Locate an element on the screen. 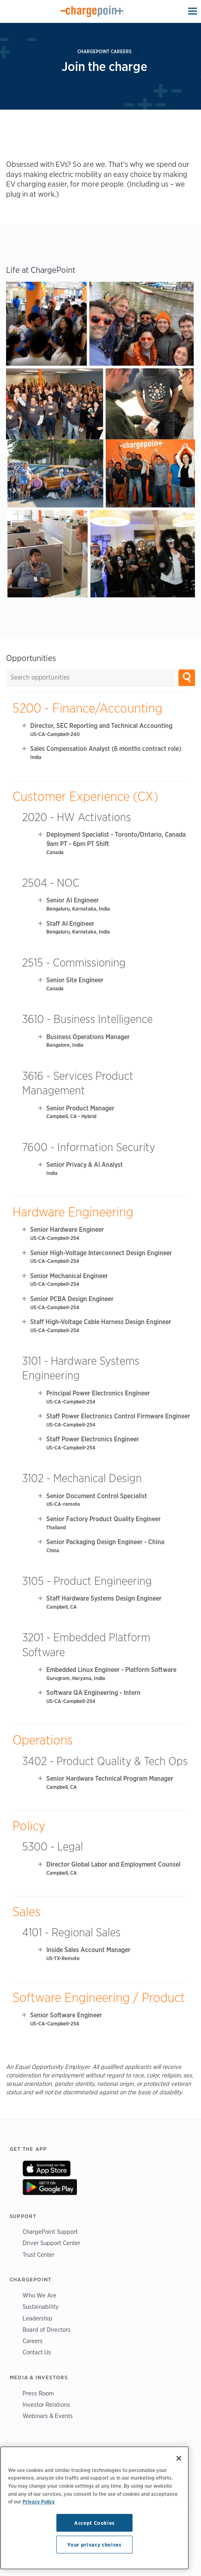 This screenshot has height=2576, width=201. Senior Hardware Technical Program Manager is located at coordinates (109, 1778).